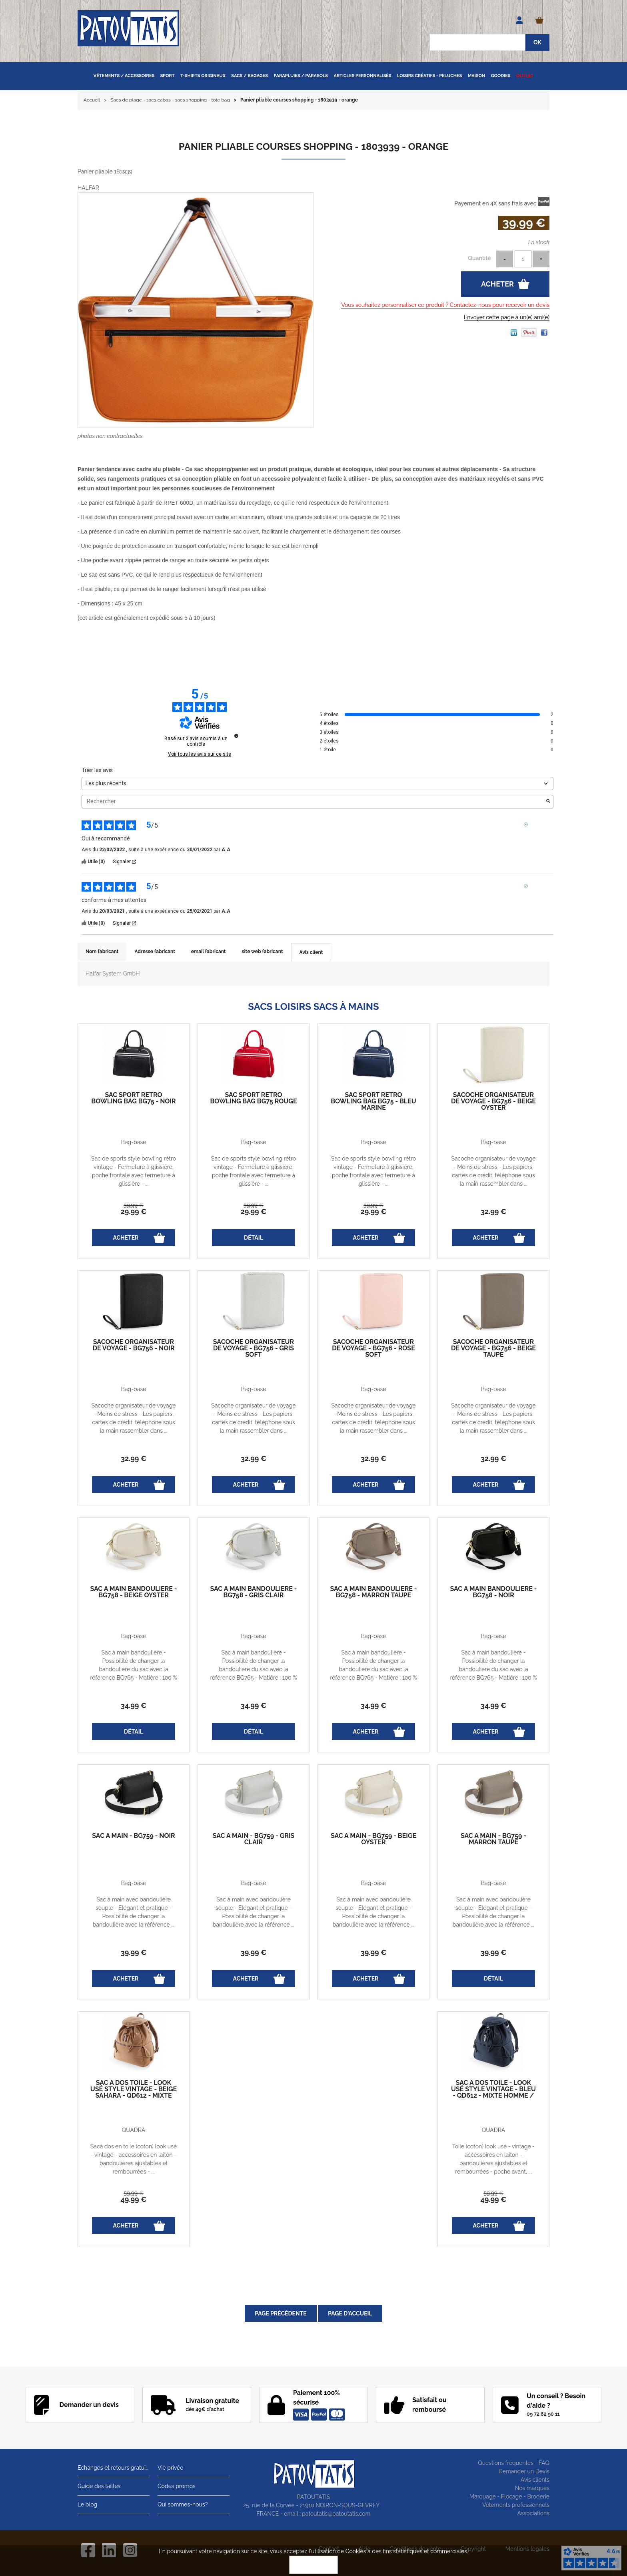  What do you see at coordinates (541, 824) in the screenshot?
I see `Avis vérifié [Plus d'informations sur l'origine de cet avis]` at bounding box center [541, 824].